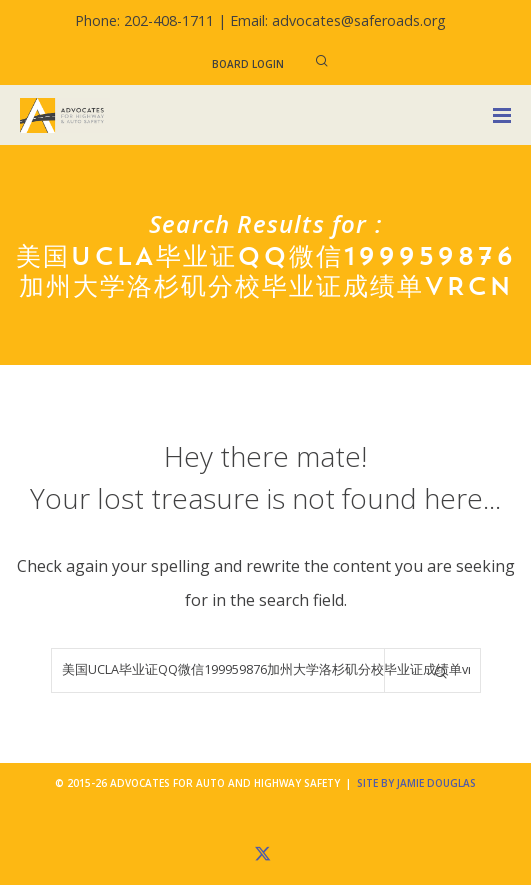 This screenshot has height=885, width=531. I want to click on Site by Jamie Douglas, so click(416, 783).